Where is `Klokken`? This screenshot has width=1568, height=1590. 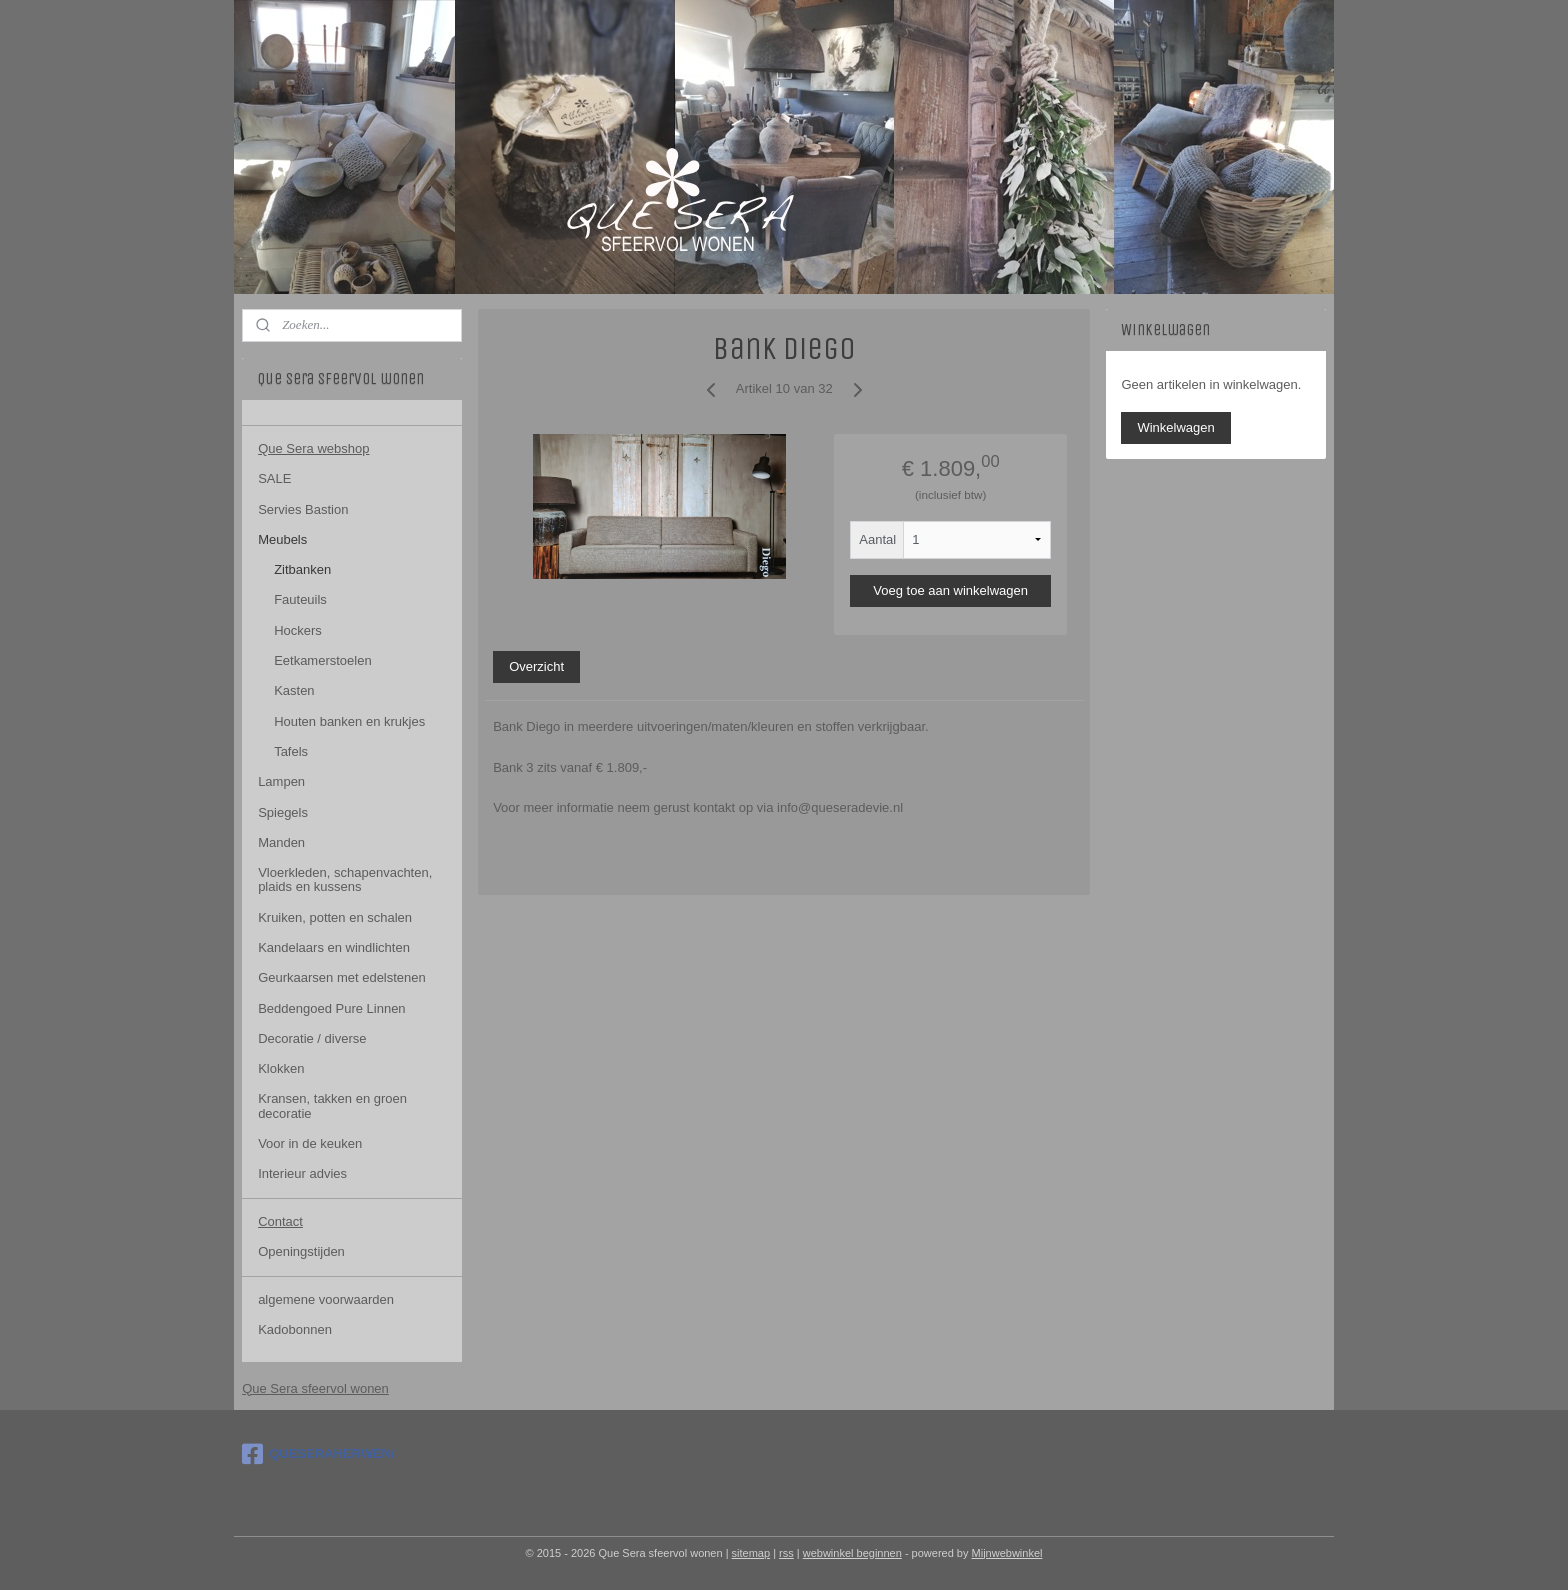 Klokken is located at coordinates (281, 1068).